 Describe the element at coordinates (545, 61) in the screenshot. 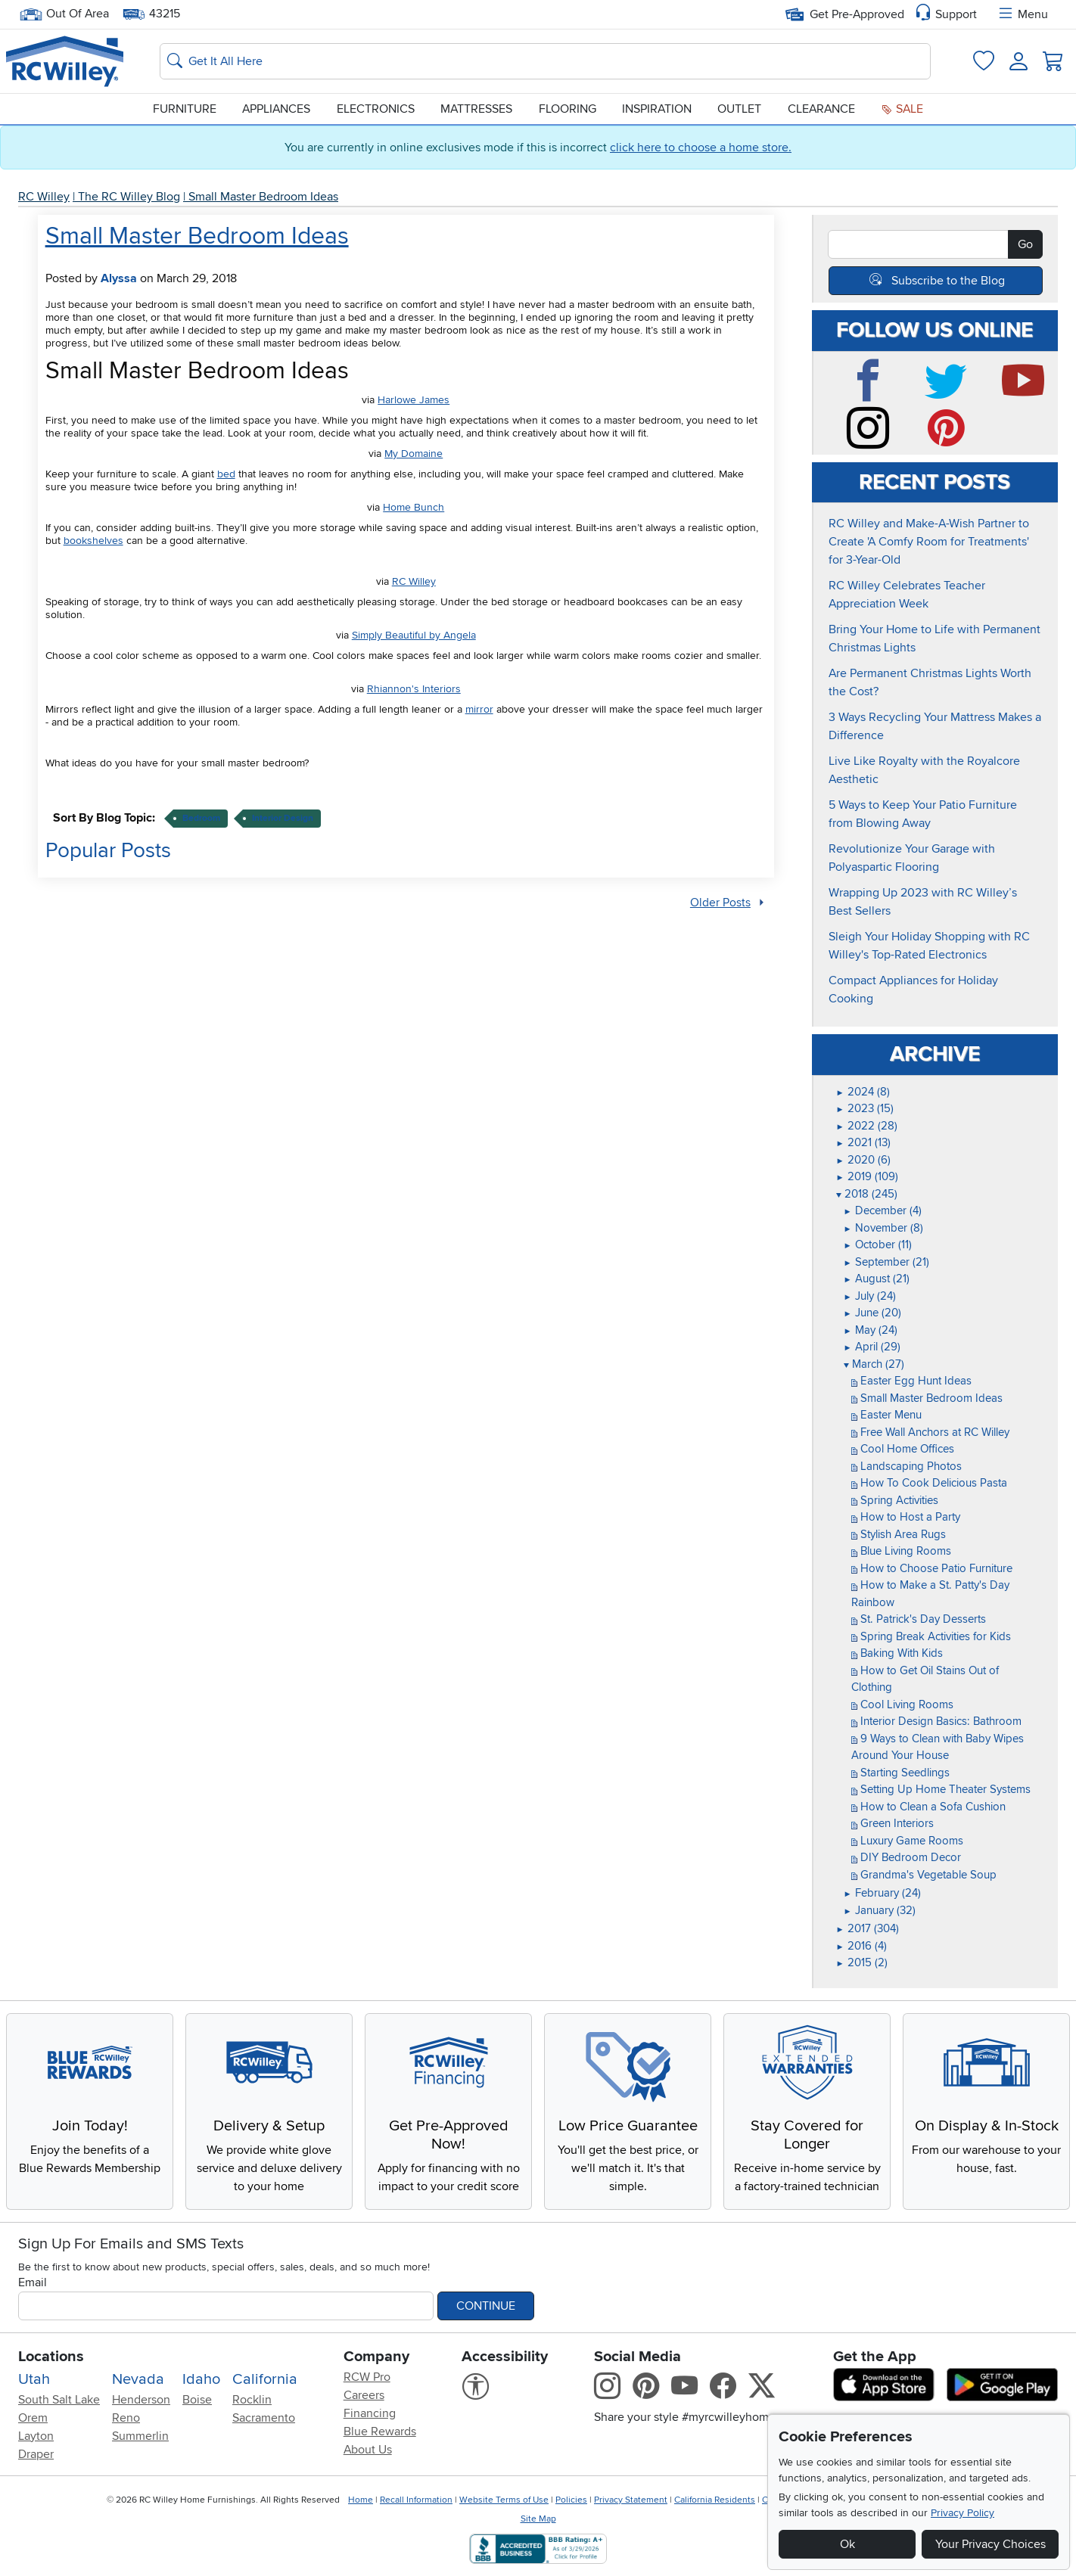

I see `[Search: suggestions appear below]` at that location.